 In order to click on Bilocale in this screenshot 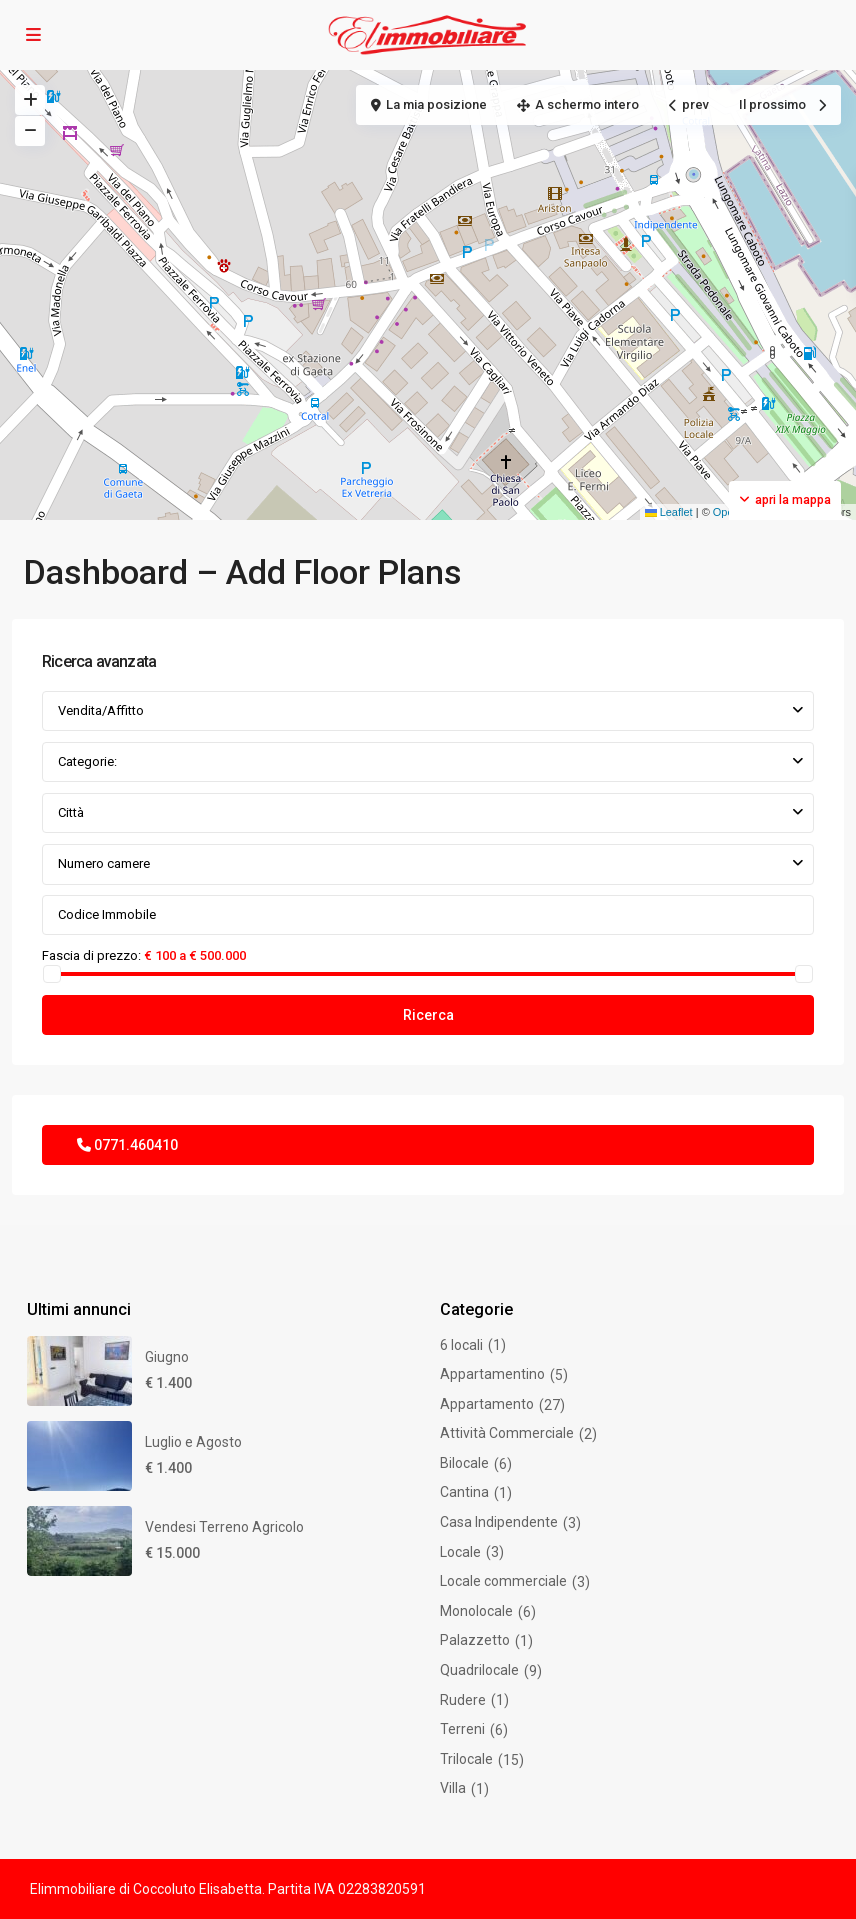, I will do `click(464, 1463)`.